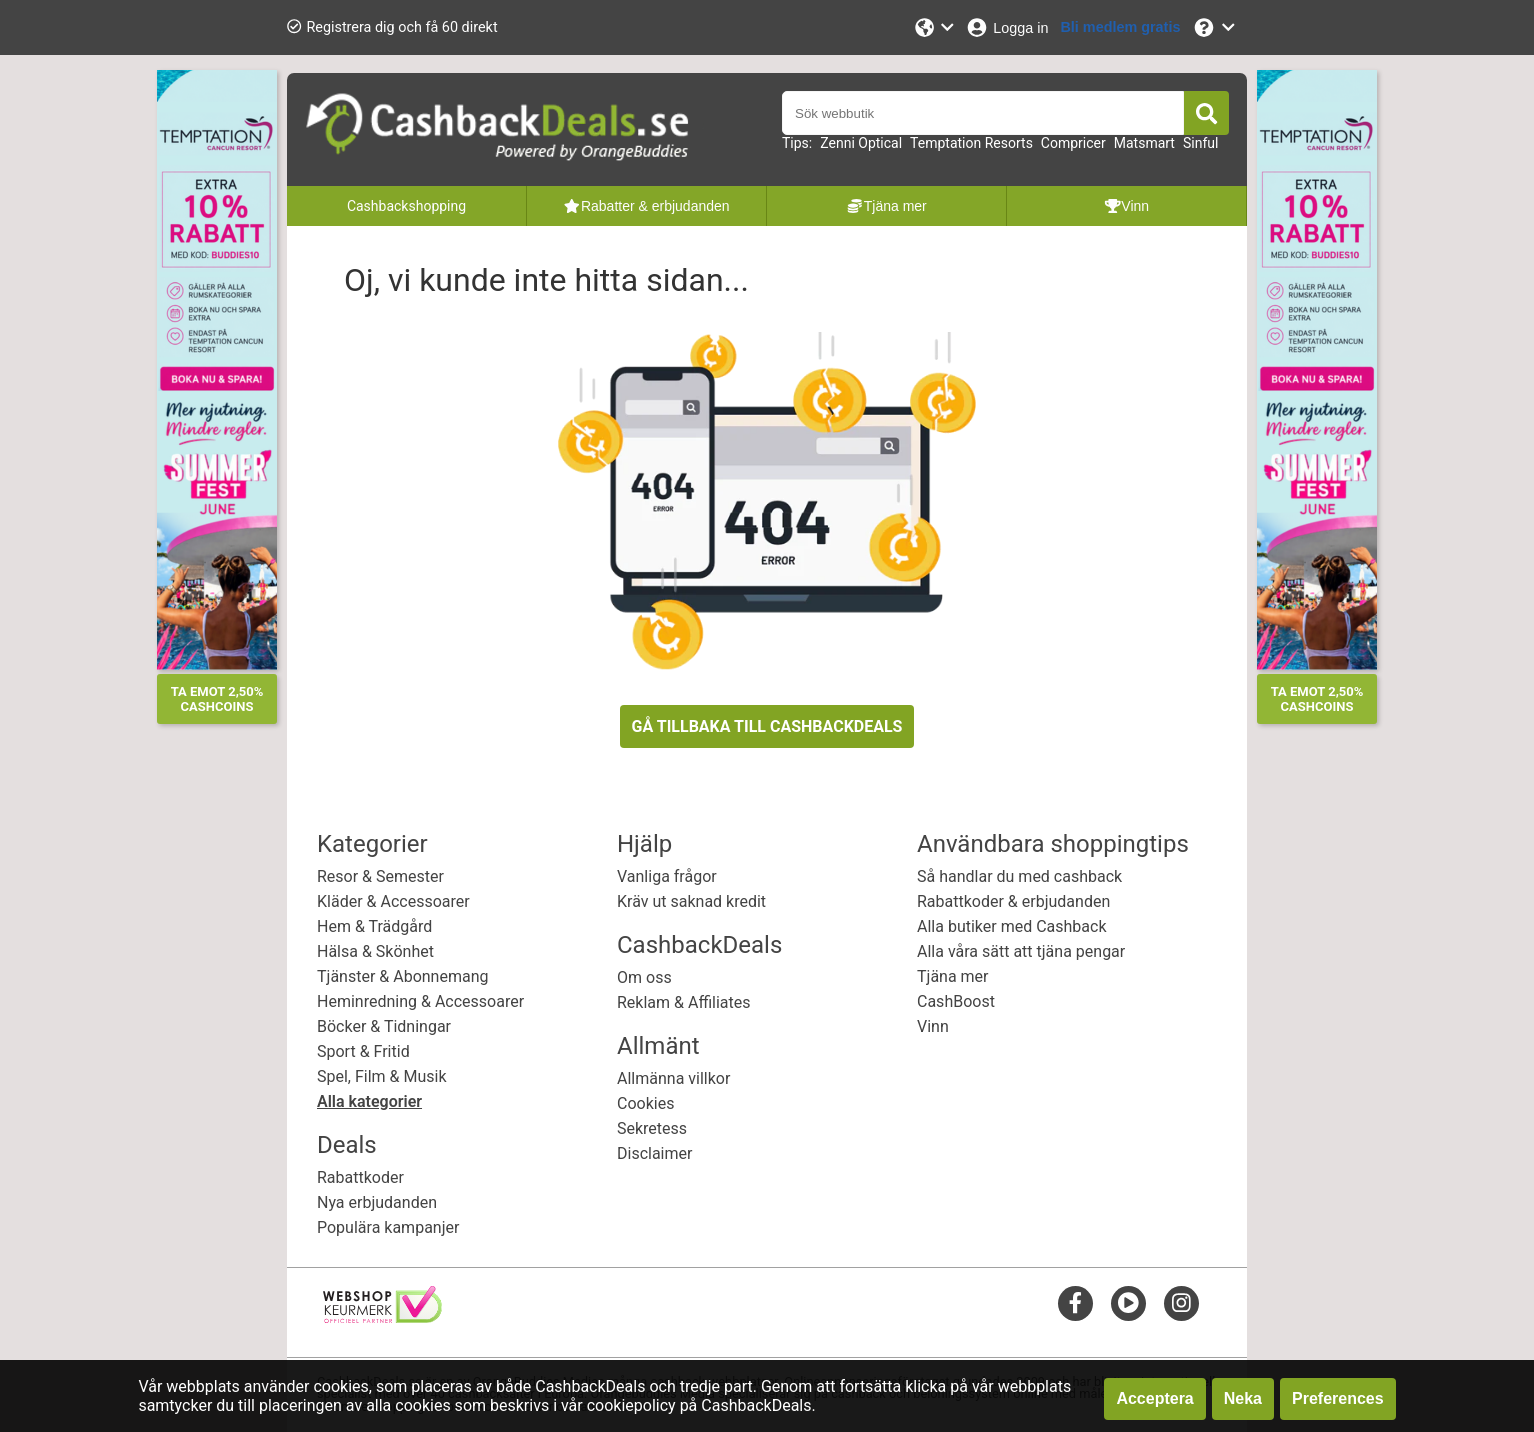 Image resolution: width=1534 pixels, height=1432 pixels. What do you see at coordinates (382, 1317) in the screenshot?
I see `[webshop keurmerk]` at bounding box center [382, 1317].